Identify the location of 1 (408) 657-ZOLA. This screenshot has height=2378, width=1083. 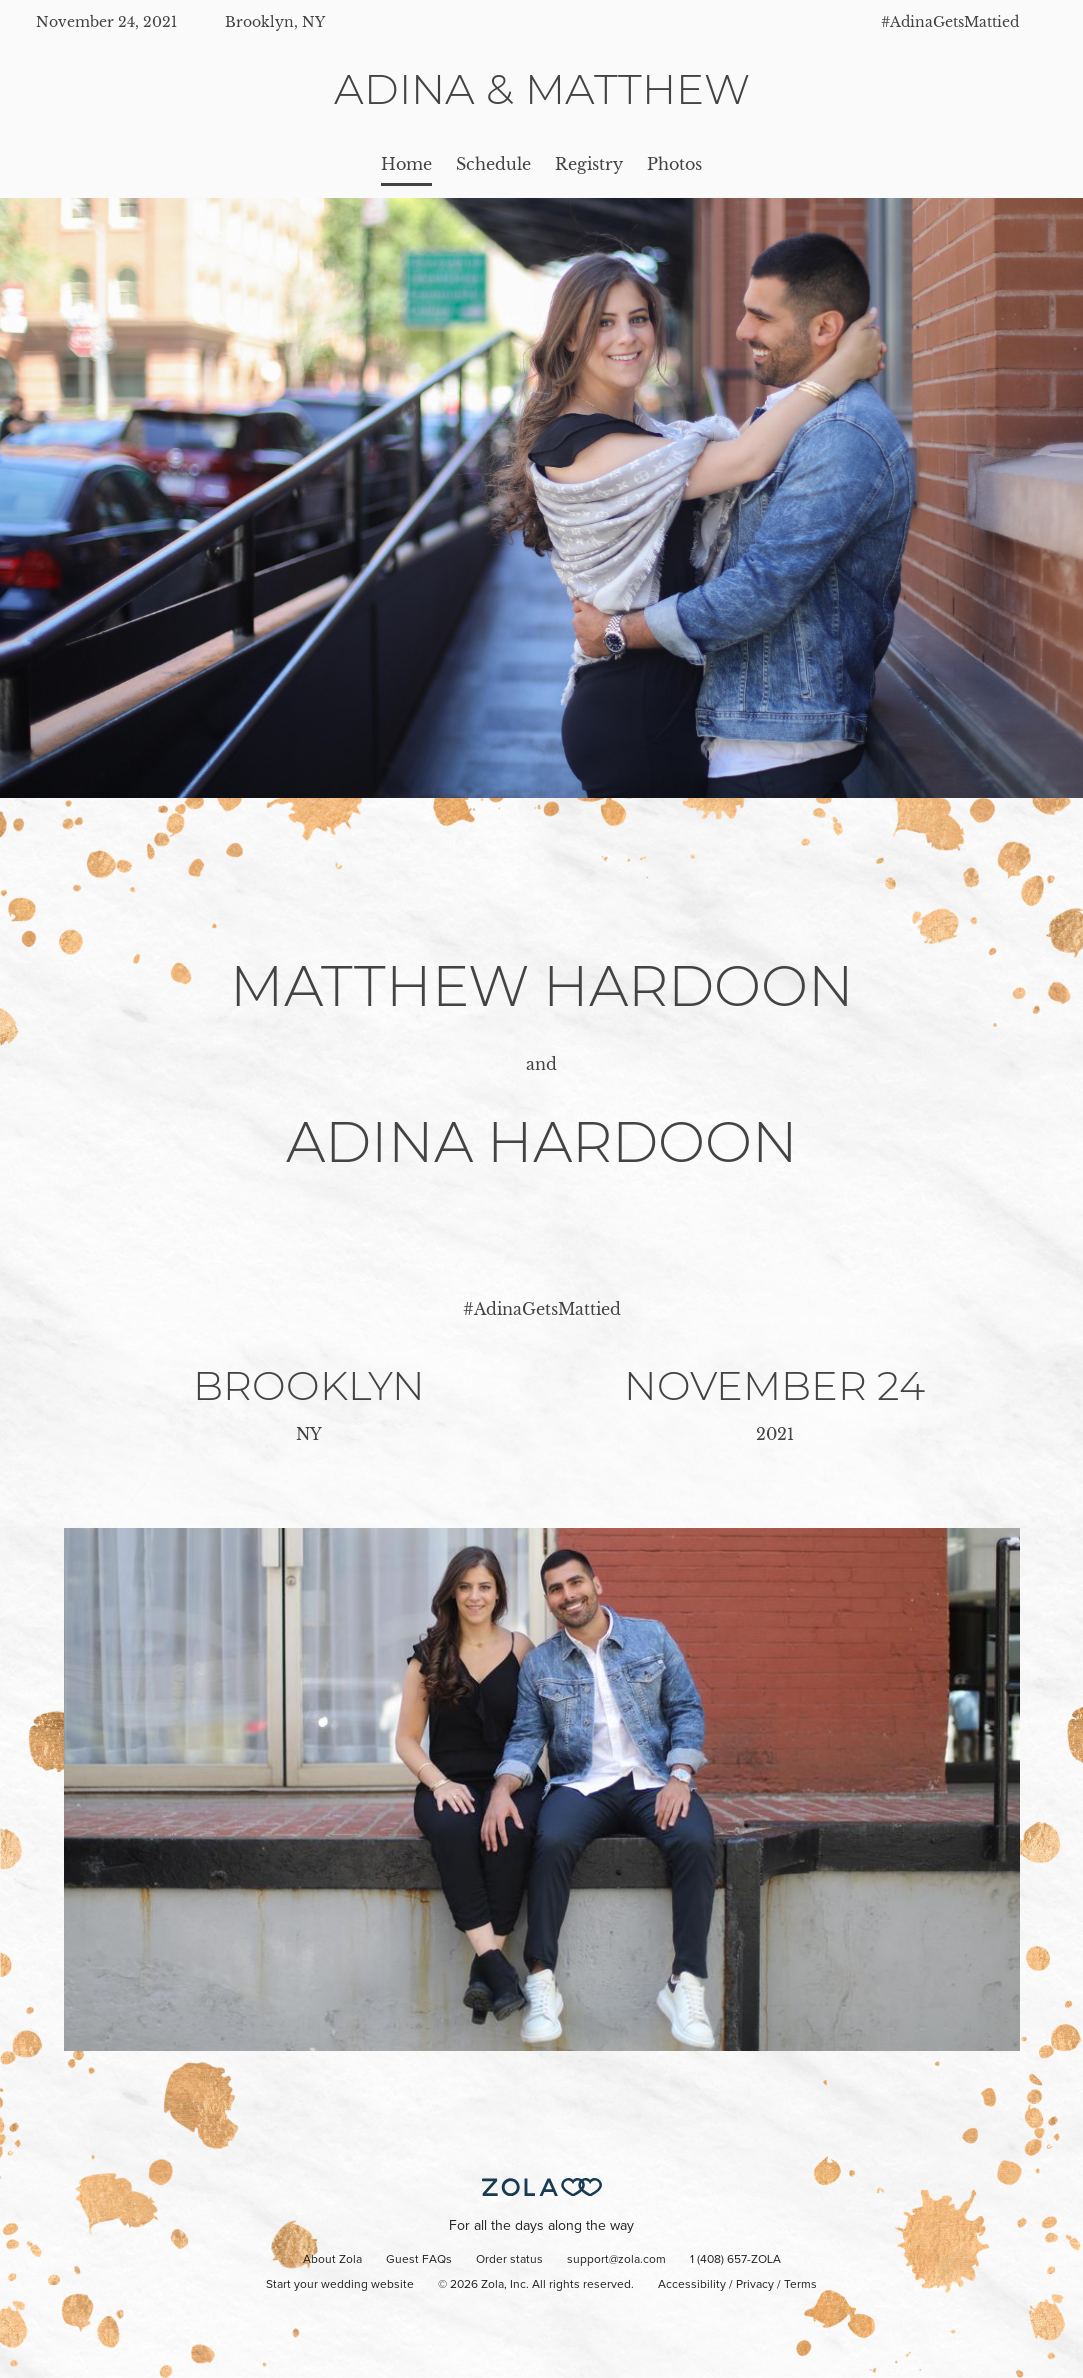
(735, 2260).